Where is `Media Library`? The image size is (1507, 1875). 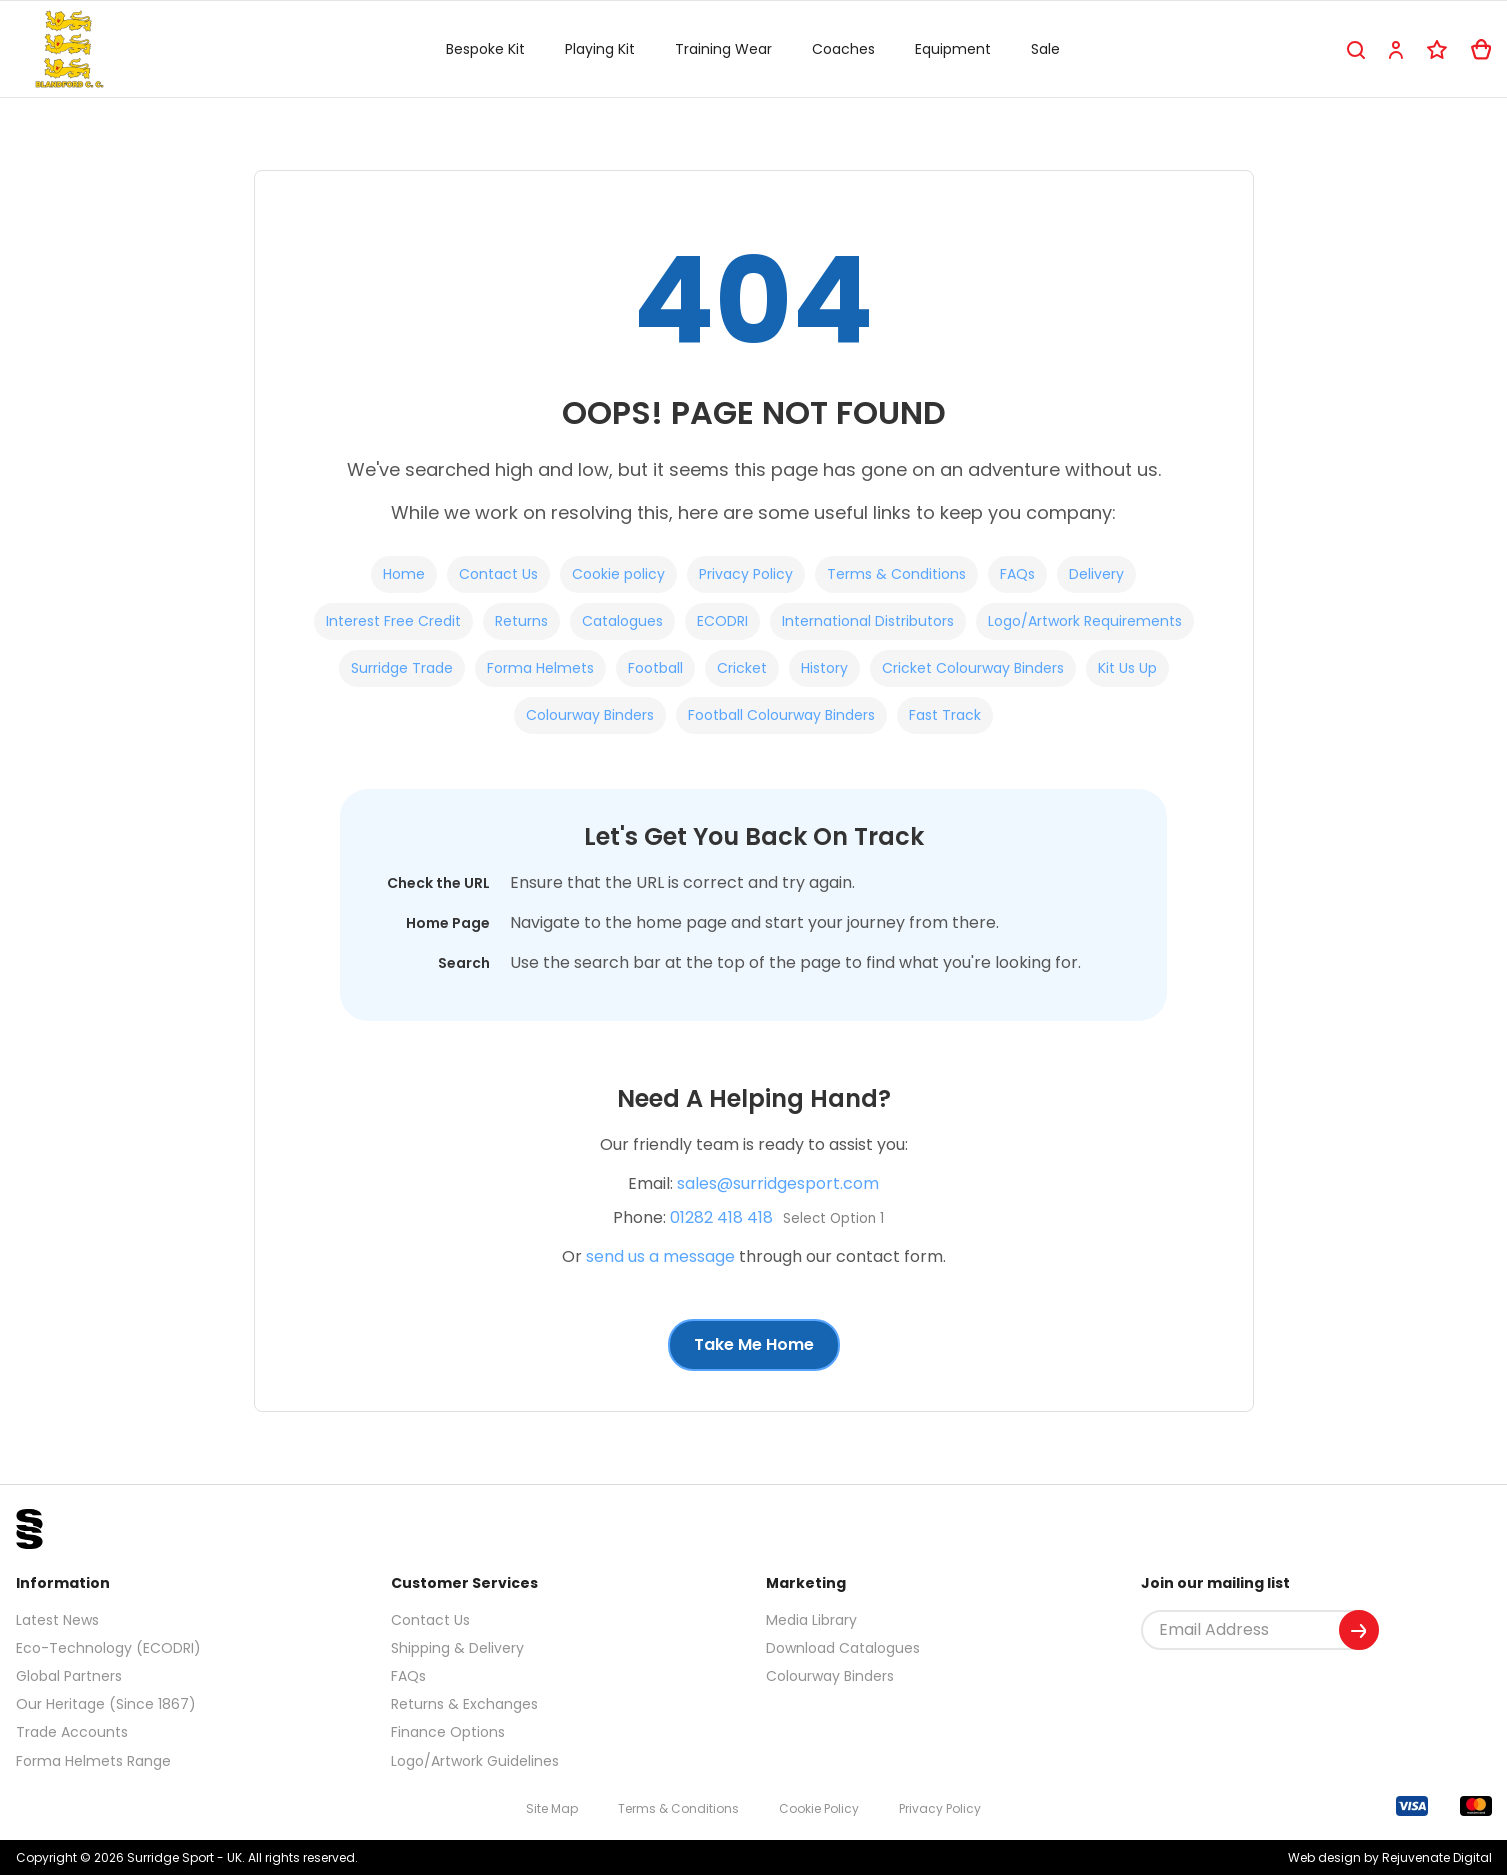
Media Library is located at coordinates (811, 1620).